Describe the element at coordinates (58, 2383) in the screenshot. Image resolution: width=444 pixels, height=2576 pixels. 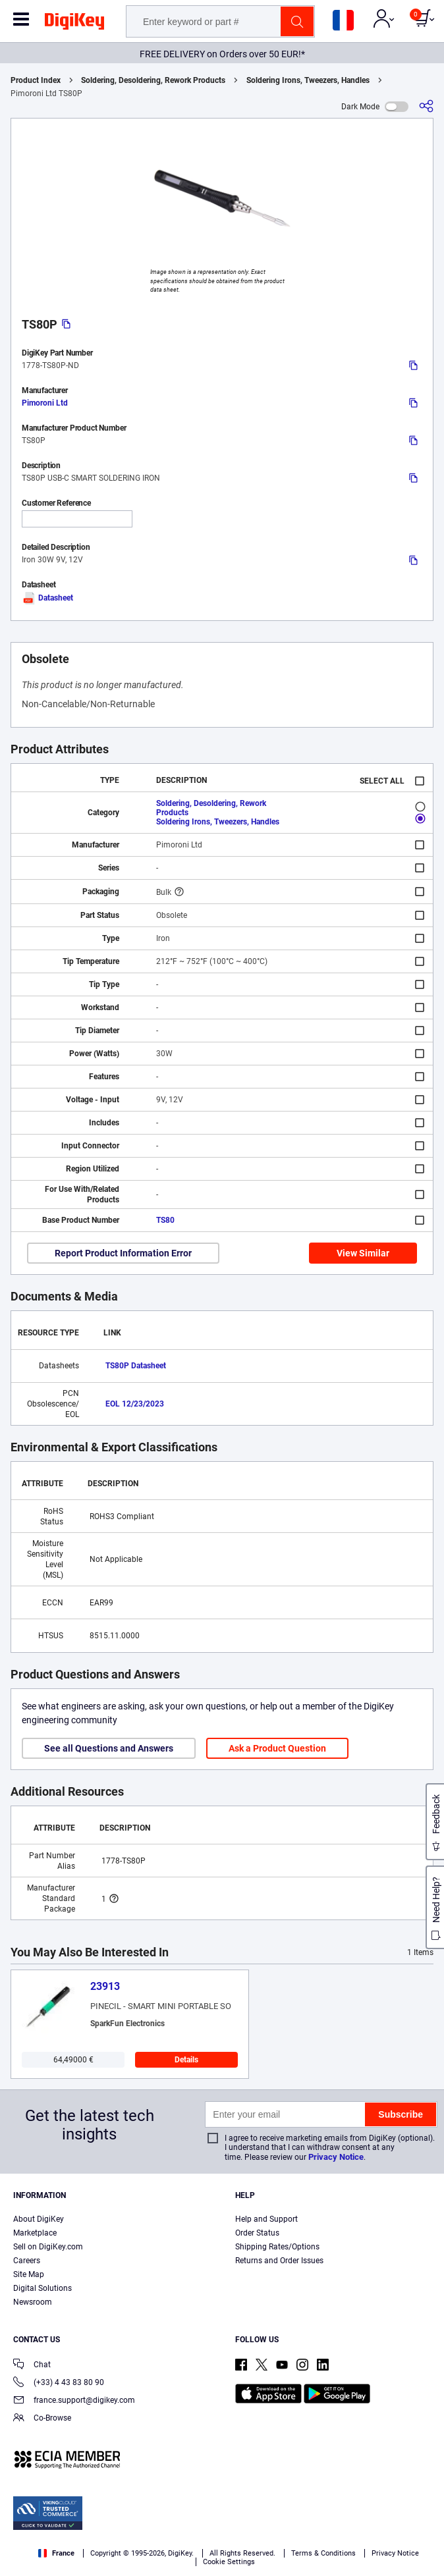
I see `(+33) 4 43 83 80 90` at that location.